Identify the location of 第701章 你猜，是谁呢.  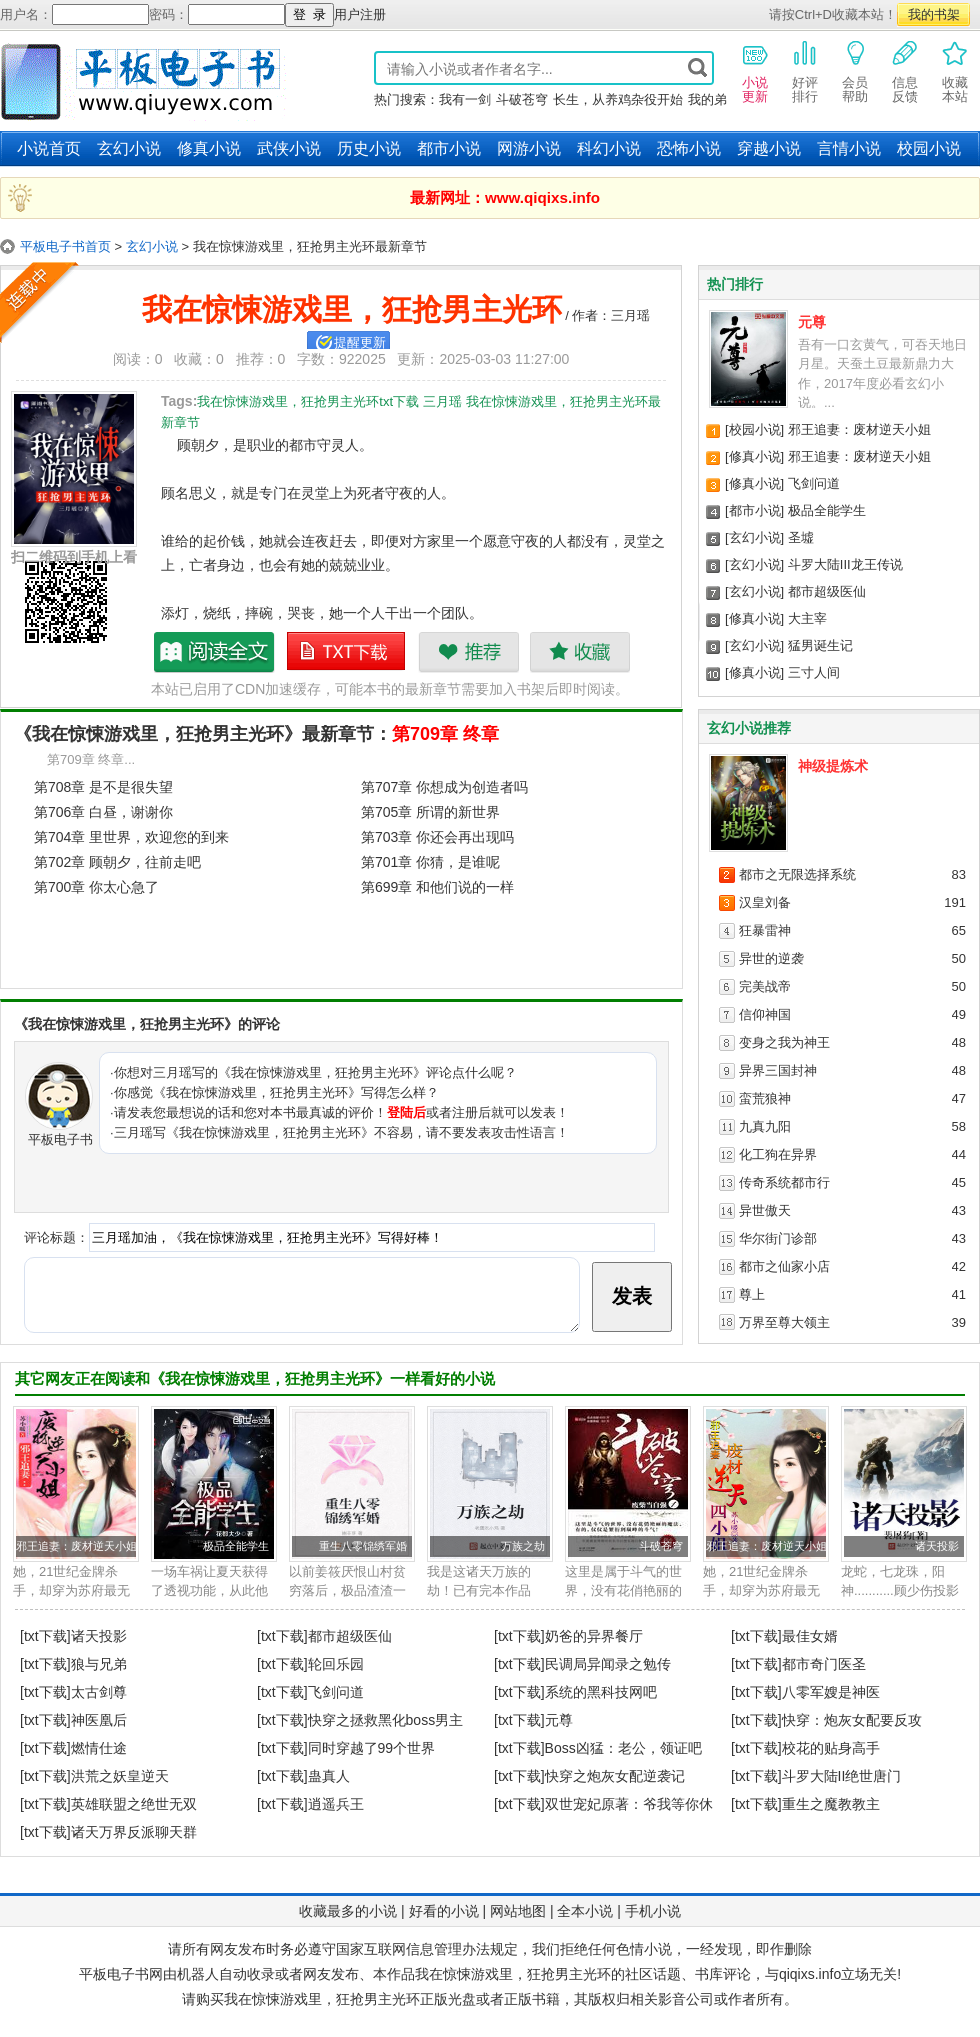
(430, 862).